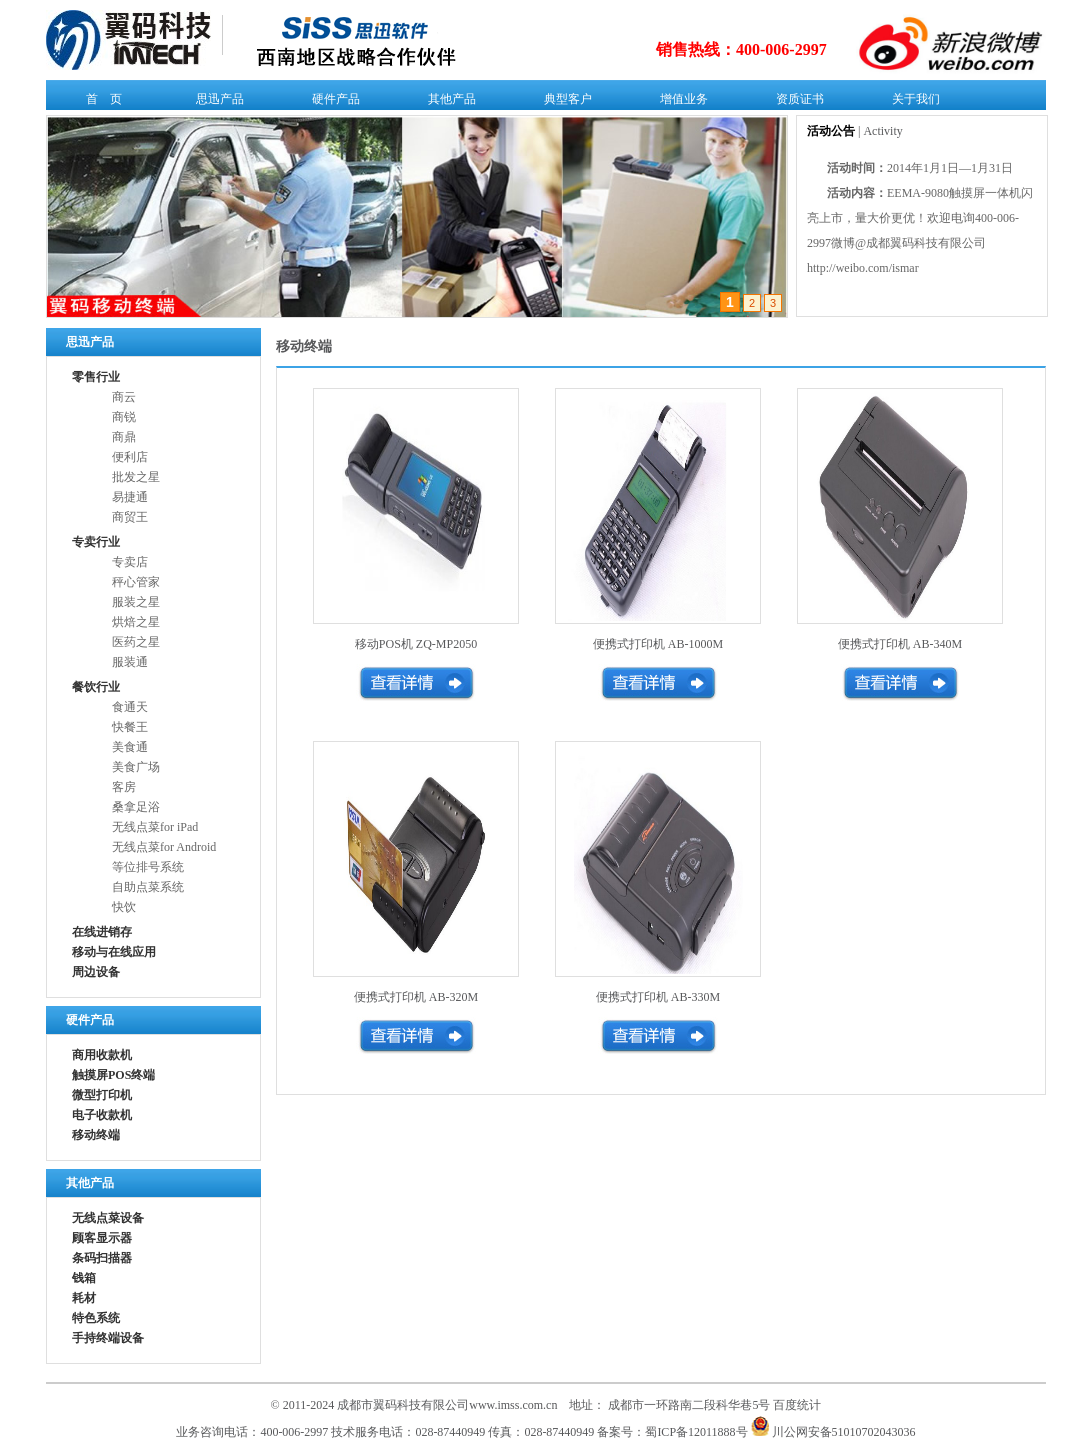  Describe the element at coordinates (102, 1238) in the screenshot. I see `顾客显示器` at that location.